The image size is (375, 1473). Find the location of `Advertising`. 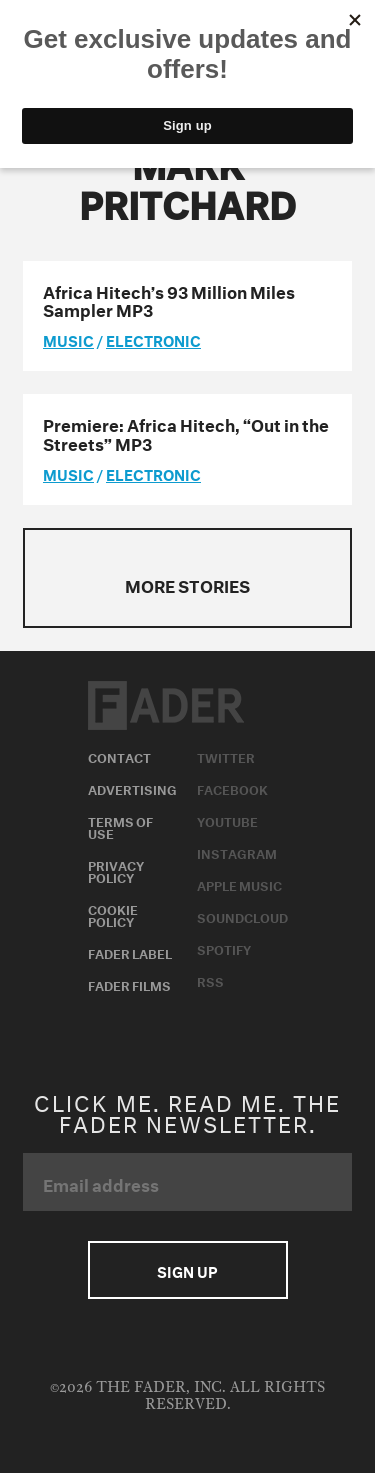

Advertising is located at coordinates (132, 788).